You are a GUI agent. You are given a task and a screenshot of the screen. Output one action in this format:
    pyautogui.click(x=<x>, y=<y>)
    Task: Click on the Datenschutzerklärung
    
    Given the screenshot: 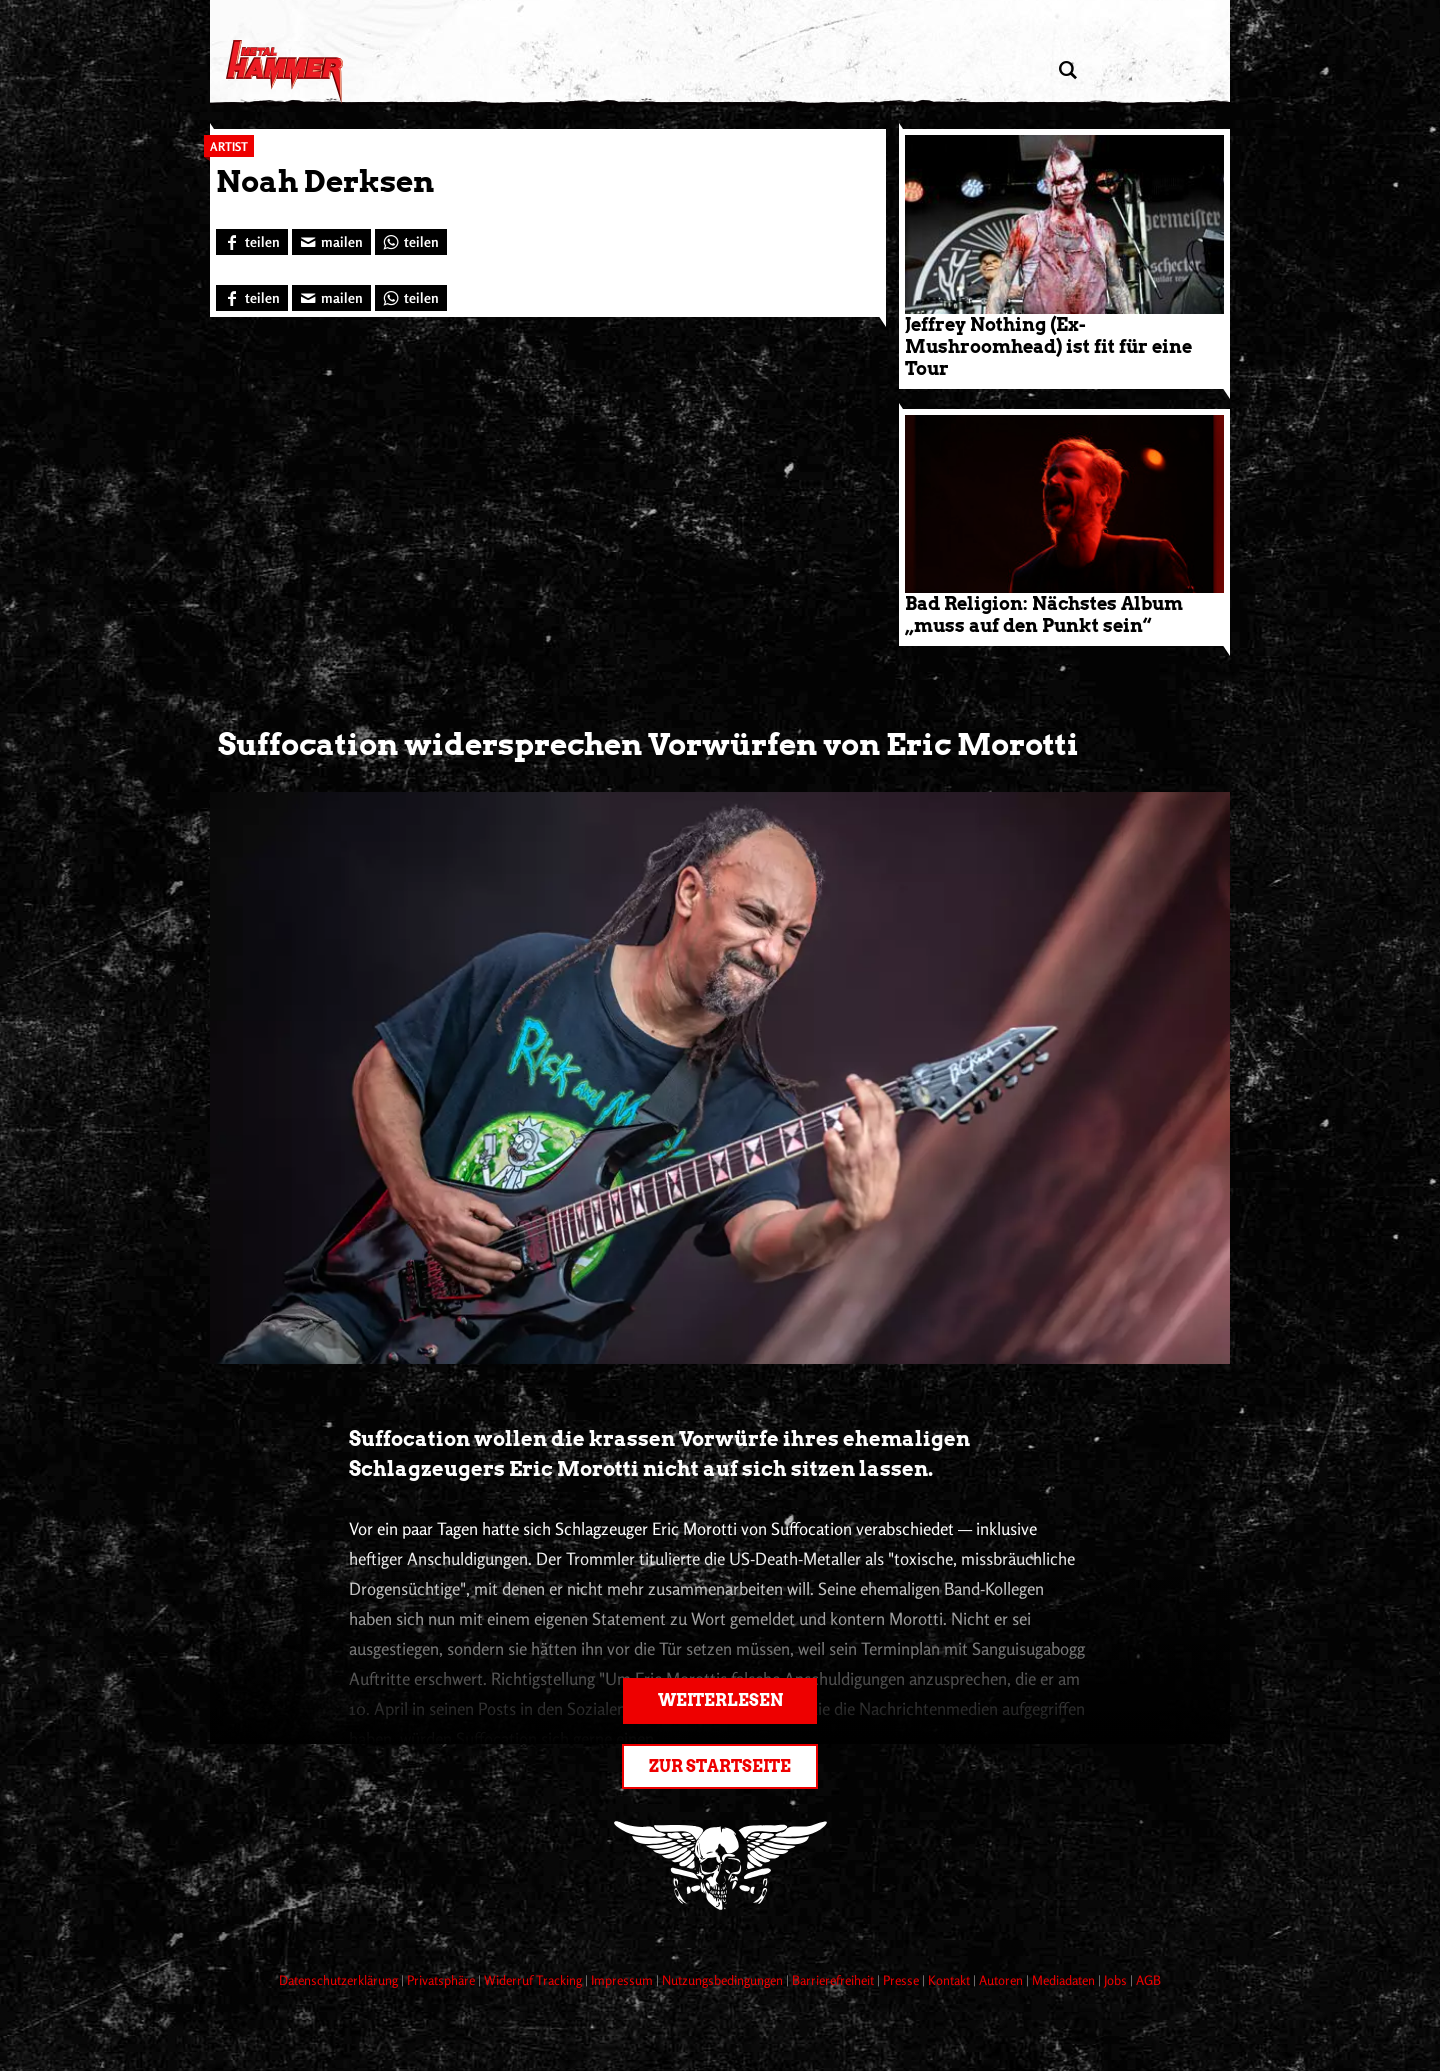 What is the action you would take?
    pyautogui.click(x=340, y=1980)
    